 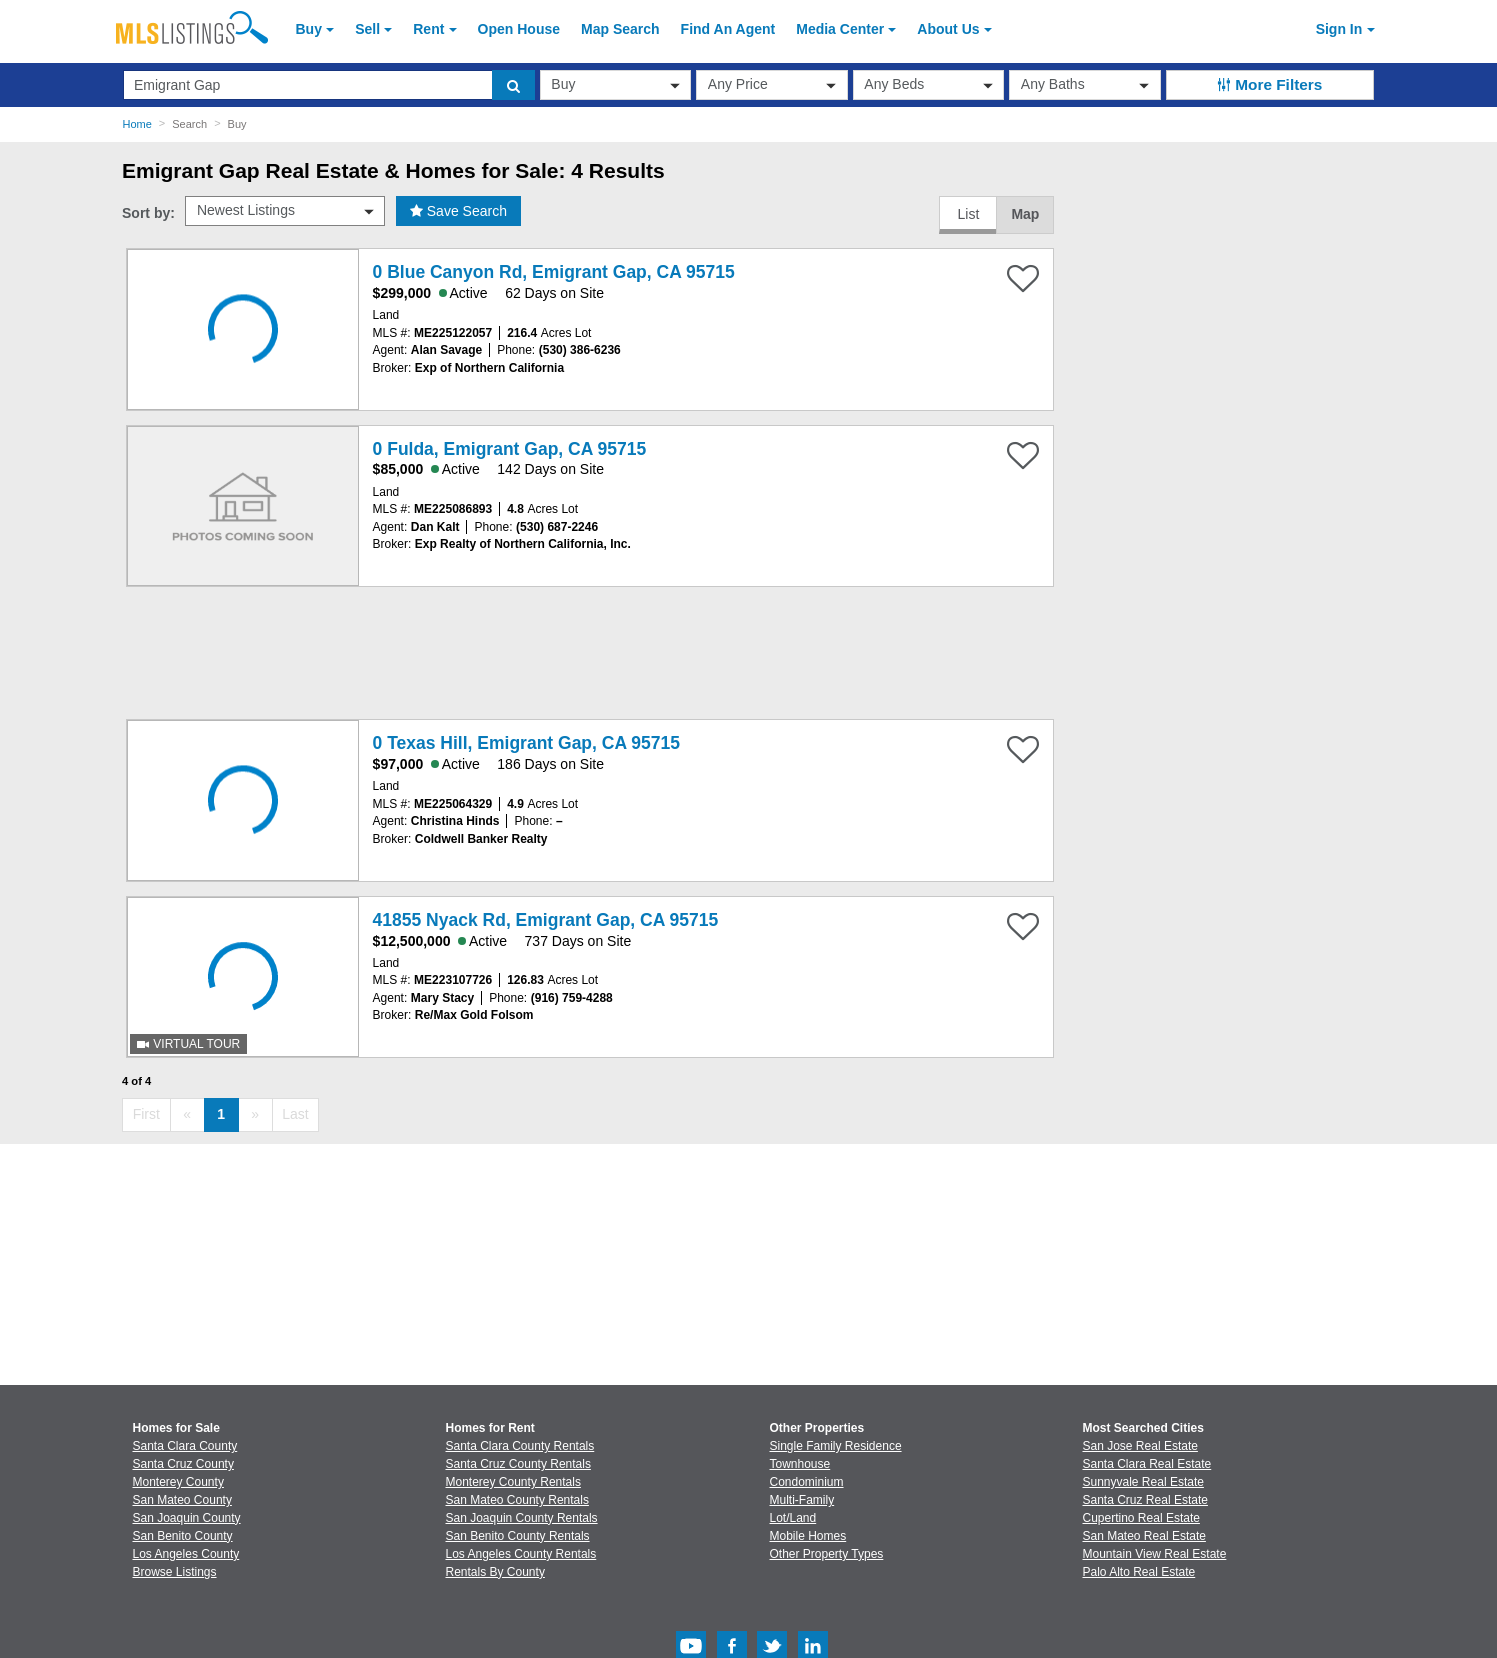 What do you see at coordinates (1155, 1554) in the screenshot?
I see `Mountain View Real Estate` at bounding box center [1155, 1554].